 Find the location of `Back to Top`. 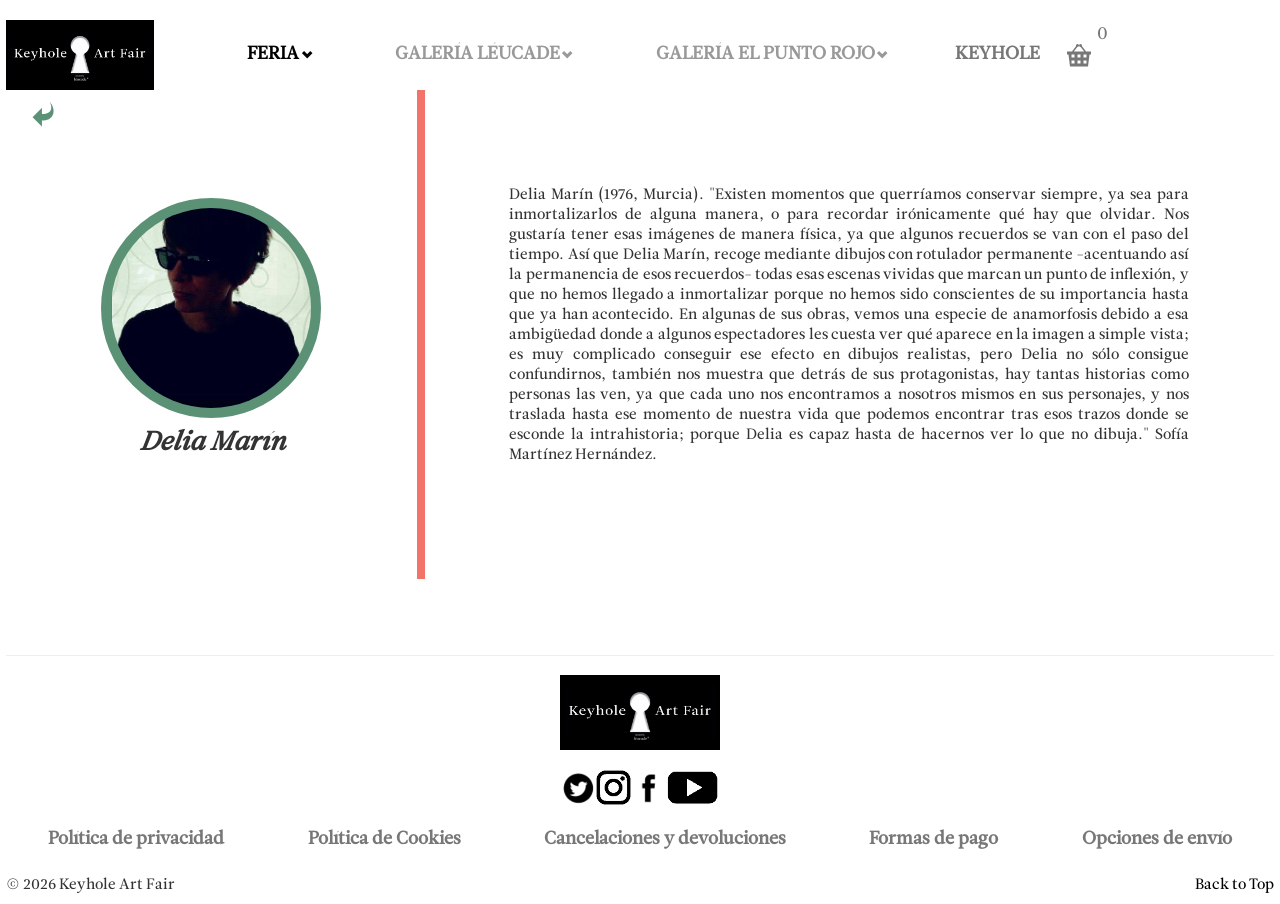

Back to Top is located at coordinates (1234, 885).